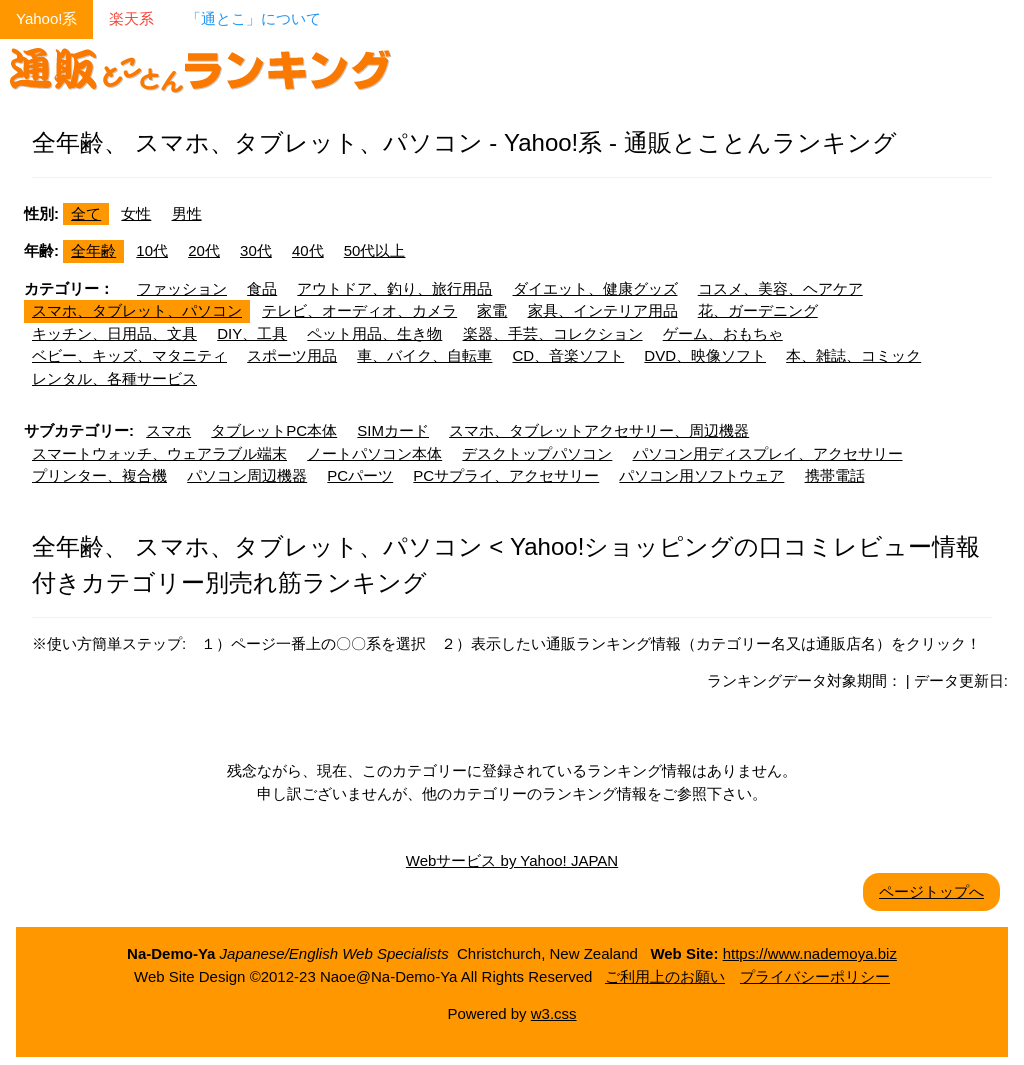  What do you see at coordinates (99, 475) in the screenshot?
I see `プリンター、複合機` at bounding box center [99, 475].